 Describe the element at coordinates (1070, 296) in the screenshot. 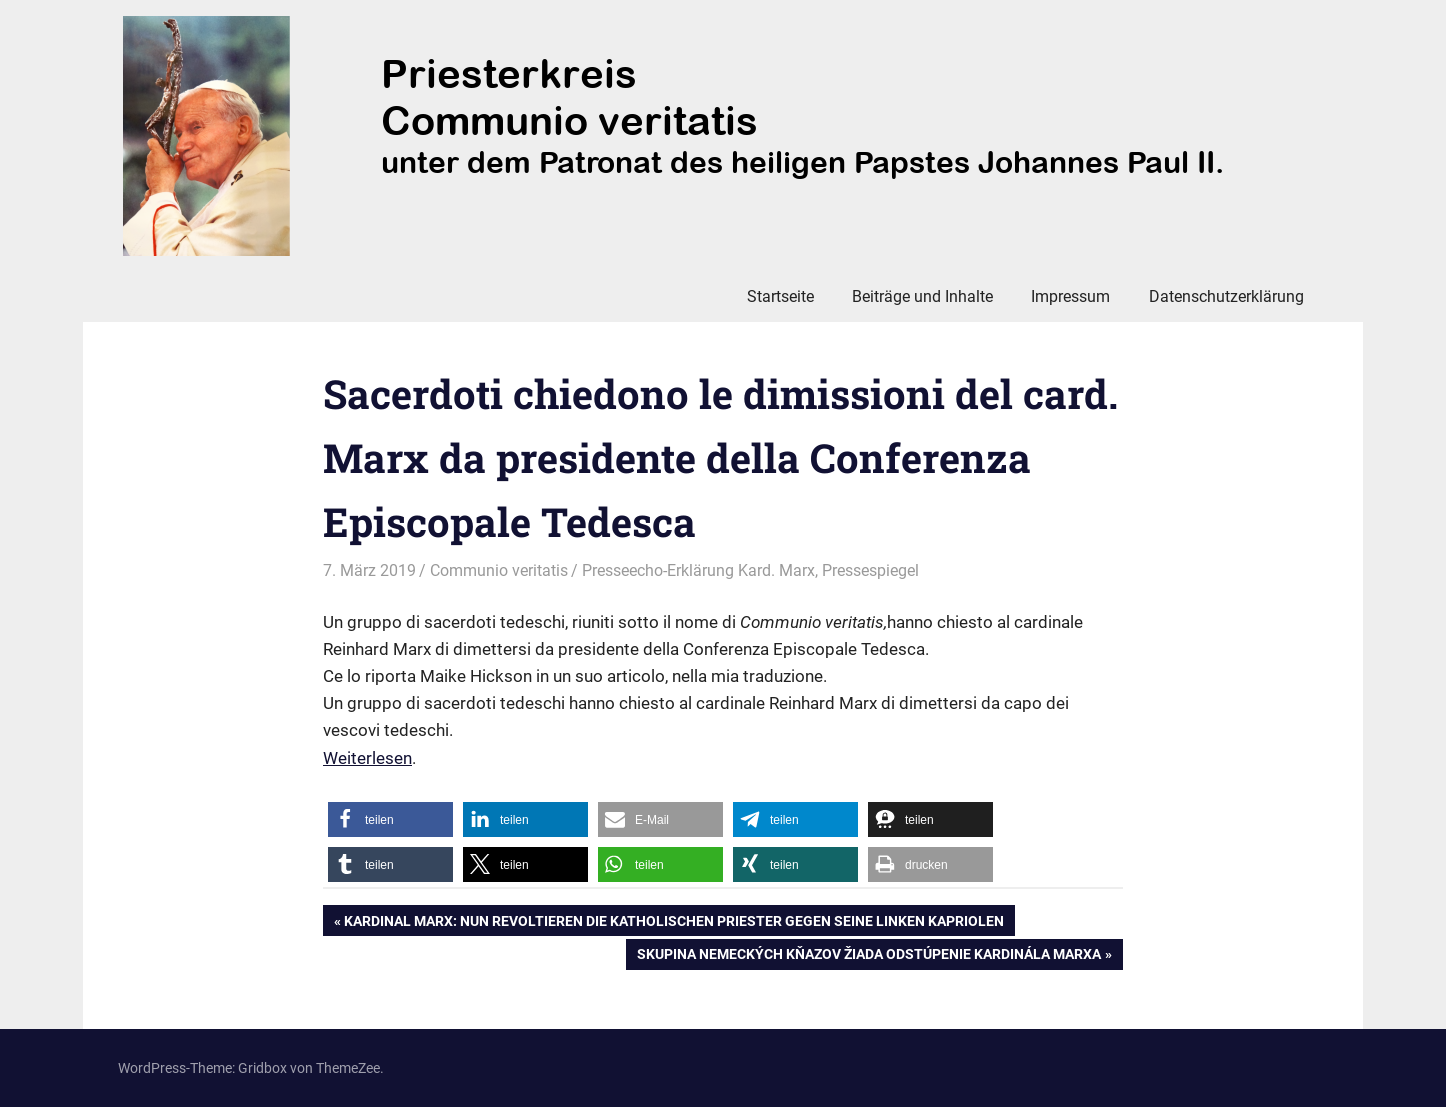

I see `Impressum` at that location.